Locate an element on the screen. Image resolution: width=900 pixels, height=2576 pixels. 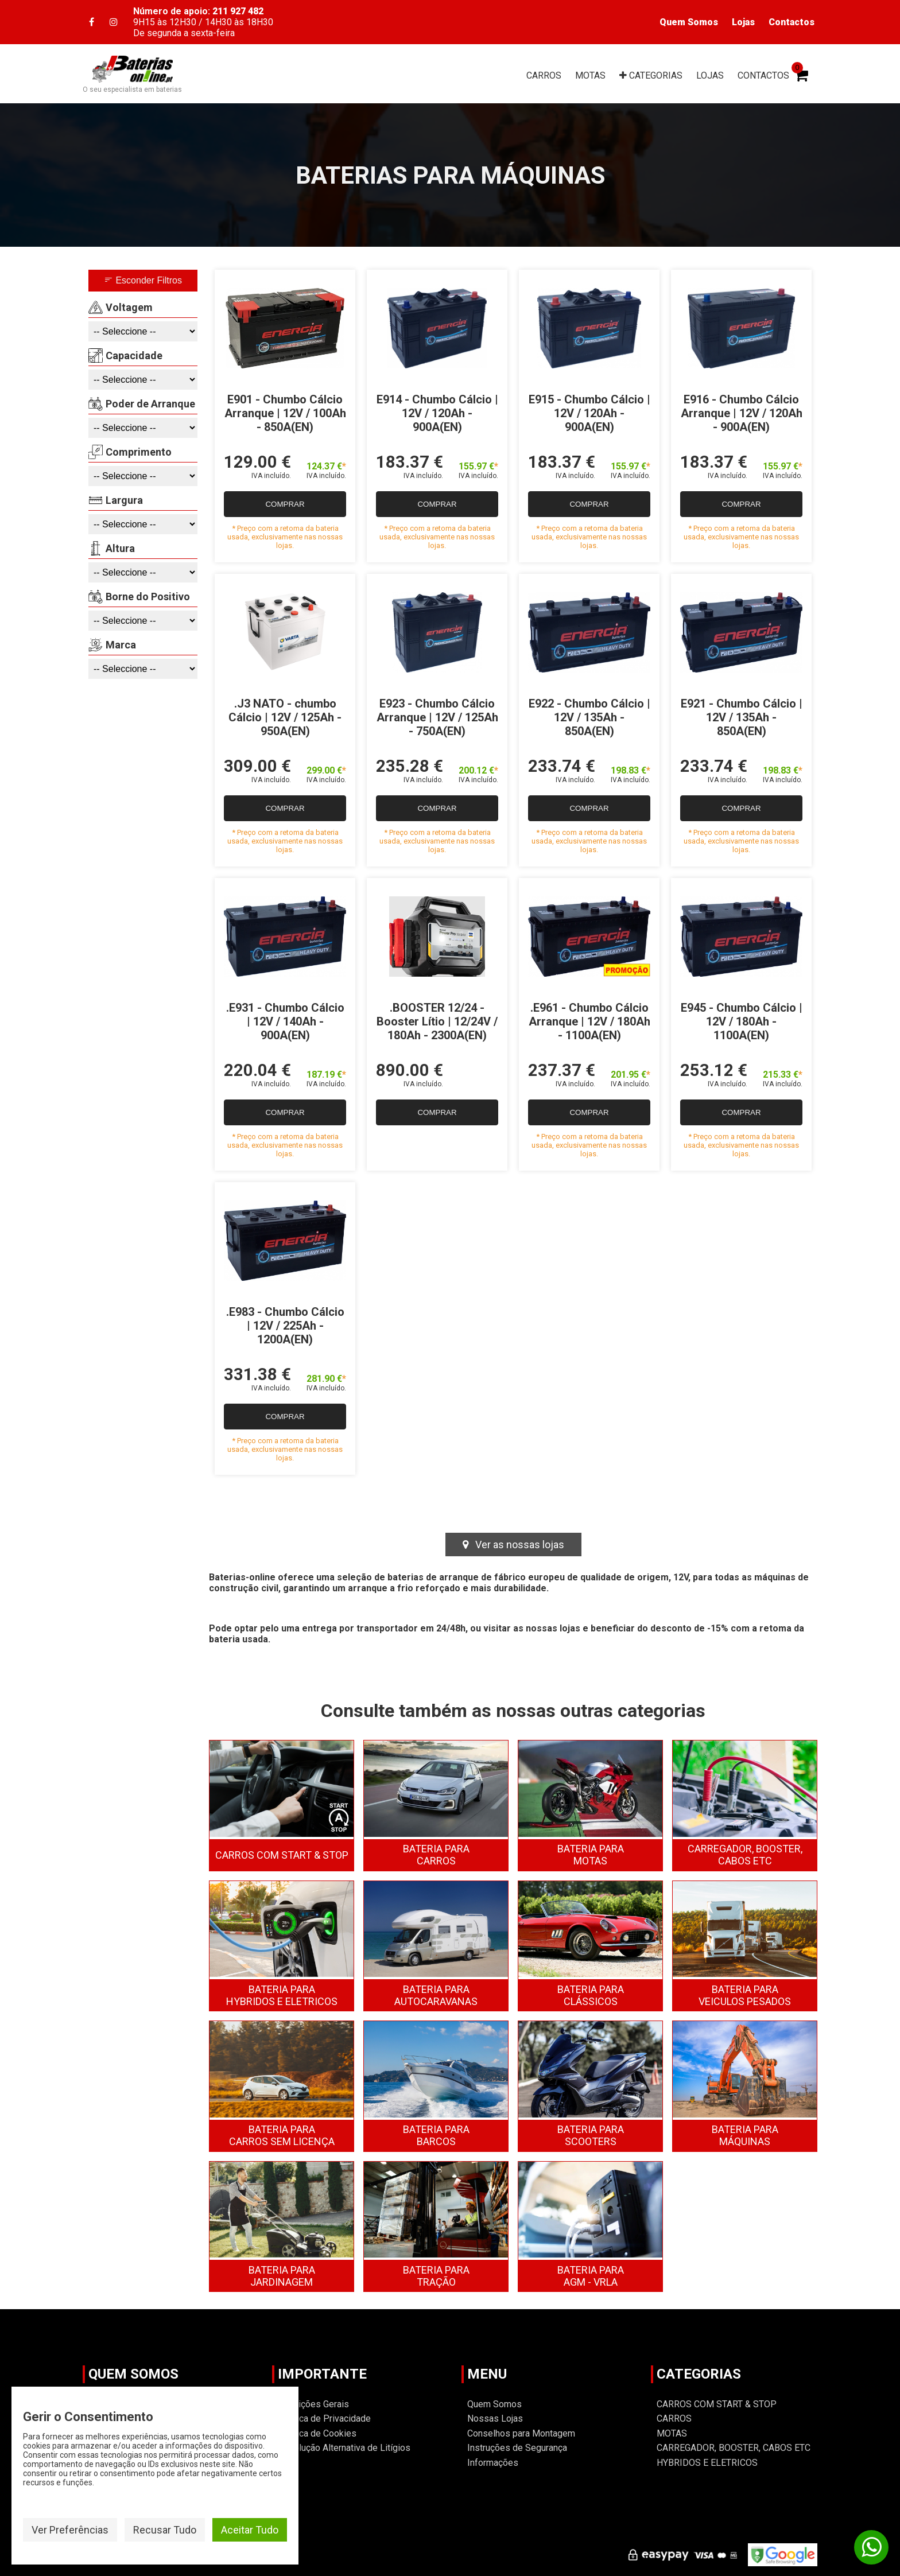
Aceitar Tudo is located at coordinates (249, 2530).